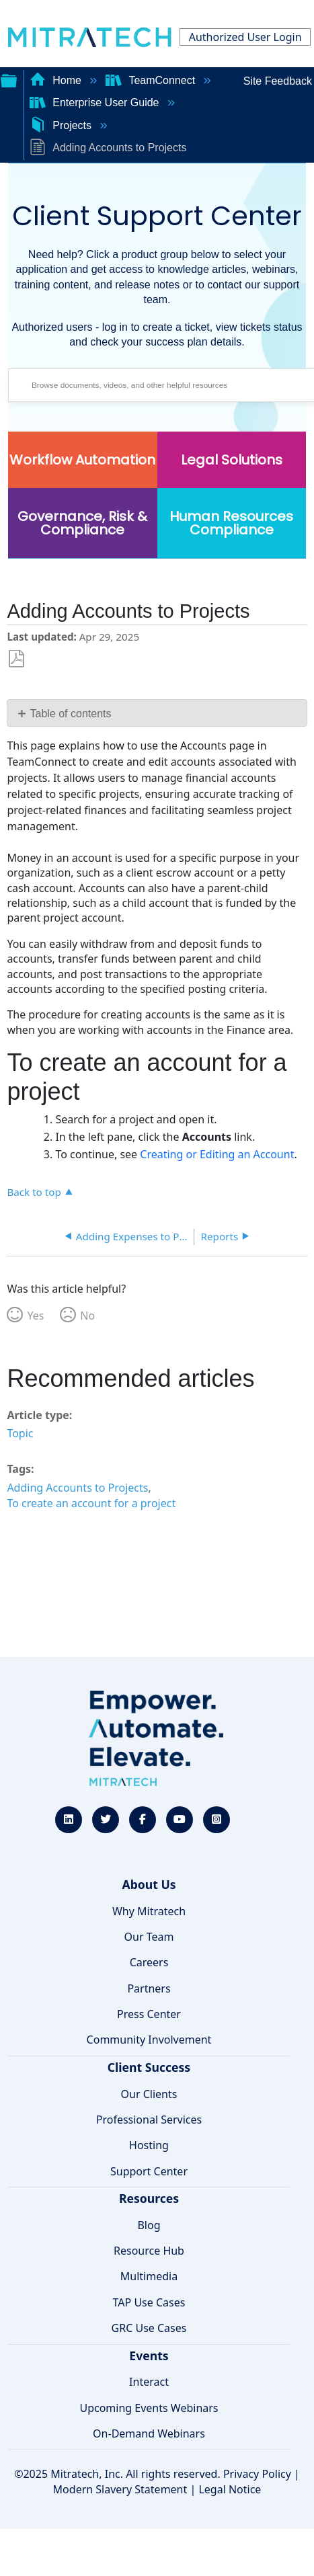 This screenshot has width=314, height=2576. Describe the element at coordinates (34, 1191) in the screenshot. I see `Back to top` at that location.